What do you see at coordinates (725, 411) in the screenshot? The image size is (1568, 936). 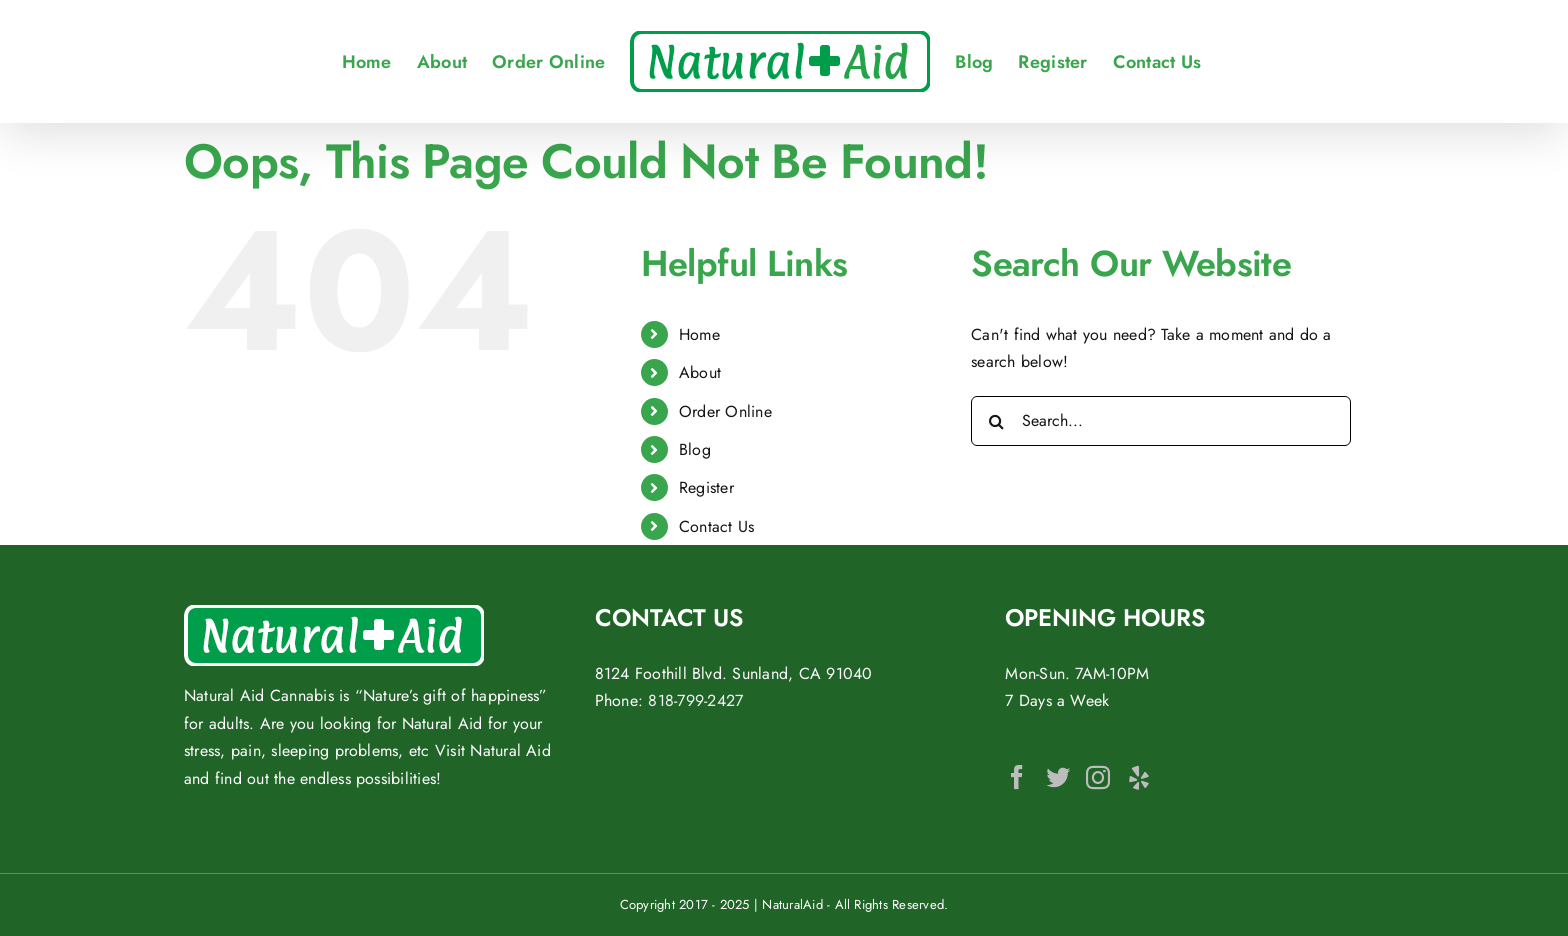 I see `Order Online` at bounding box center [725, 411].